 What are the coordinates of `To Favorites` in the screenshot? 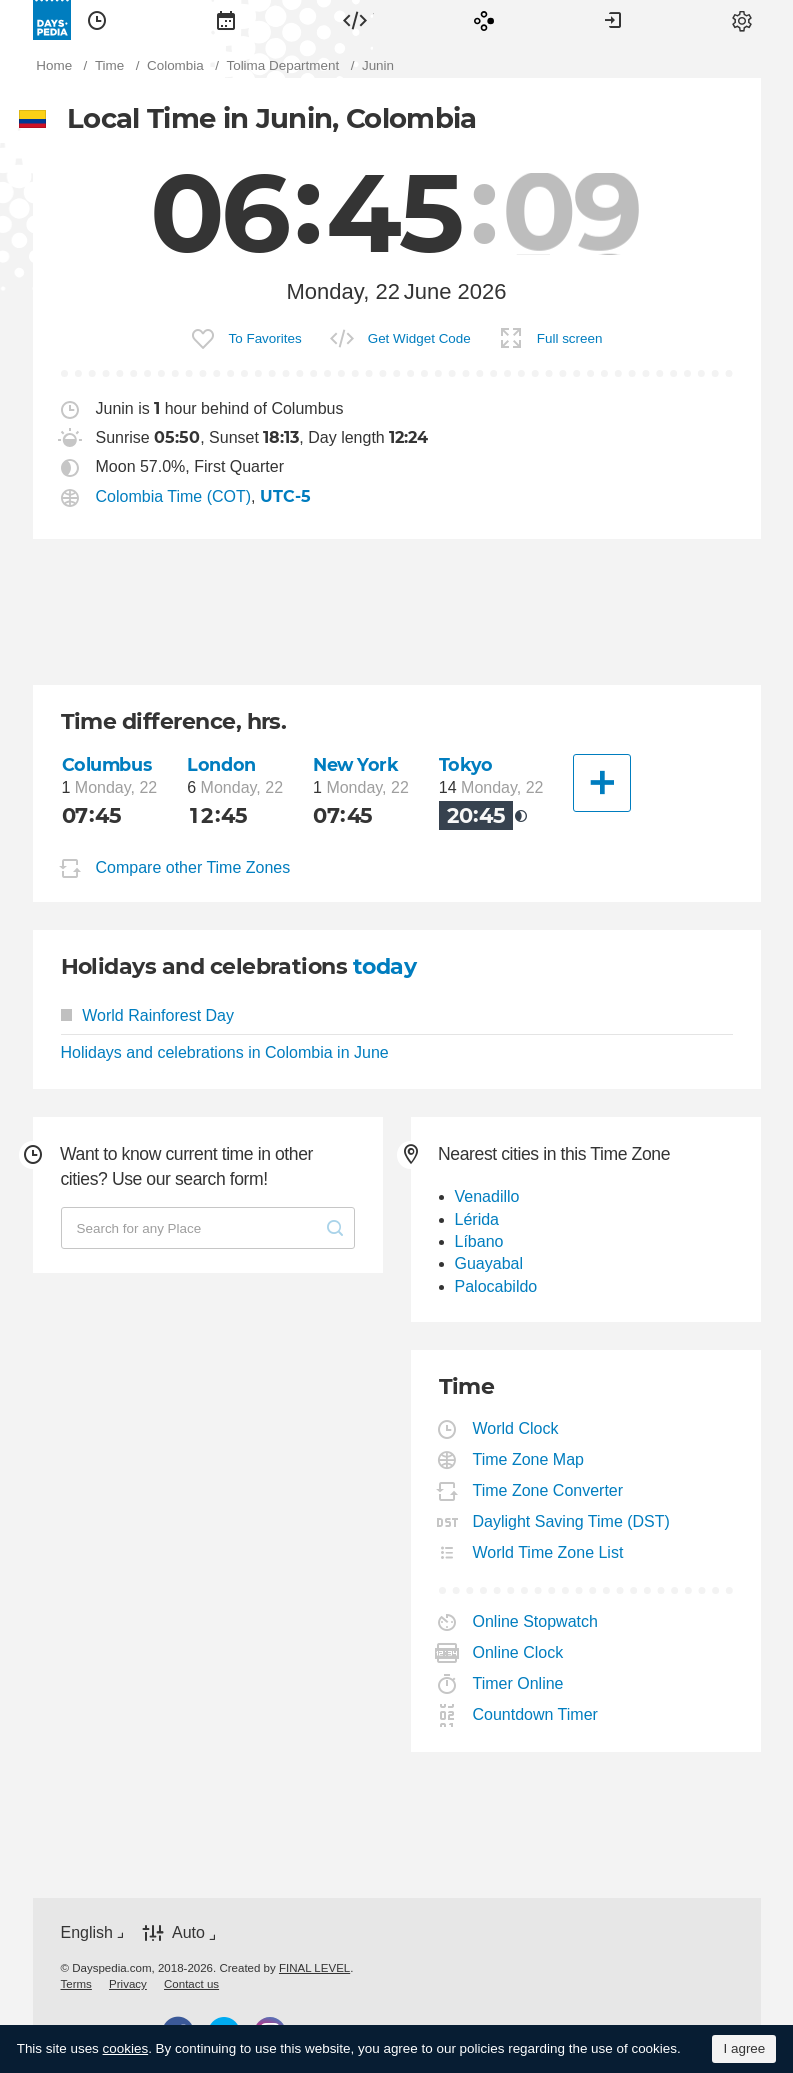 It's located at (265, 338).